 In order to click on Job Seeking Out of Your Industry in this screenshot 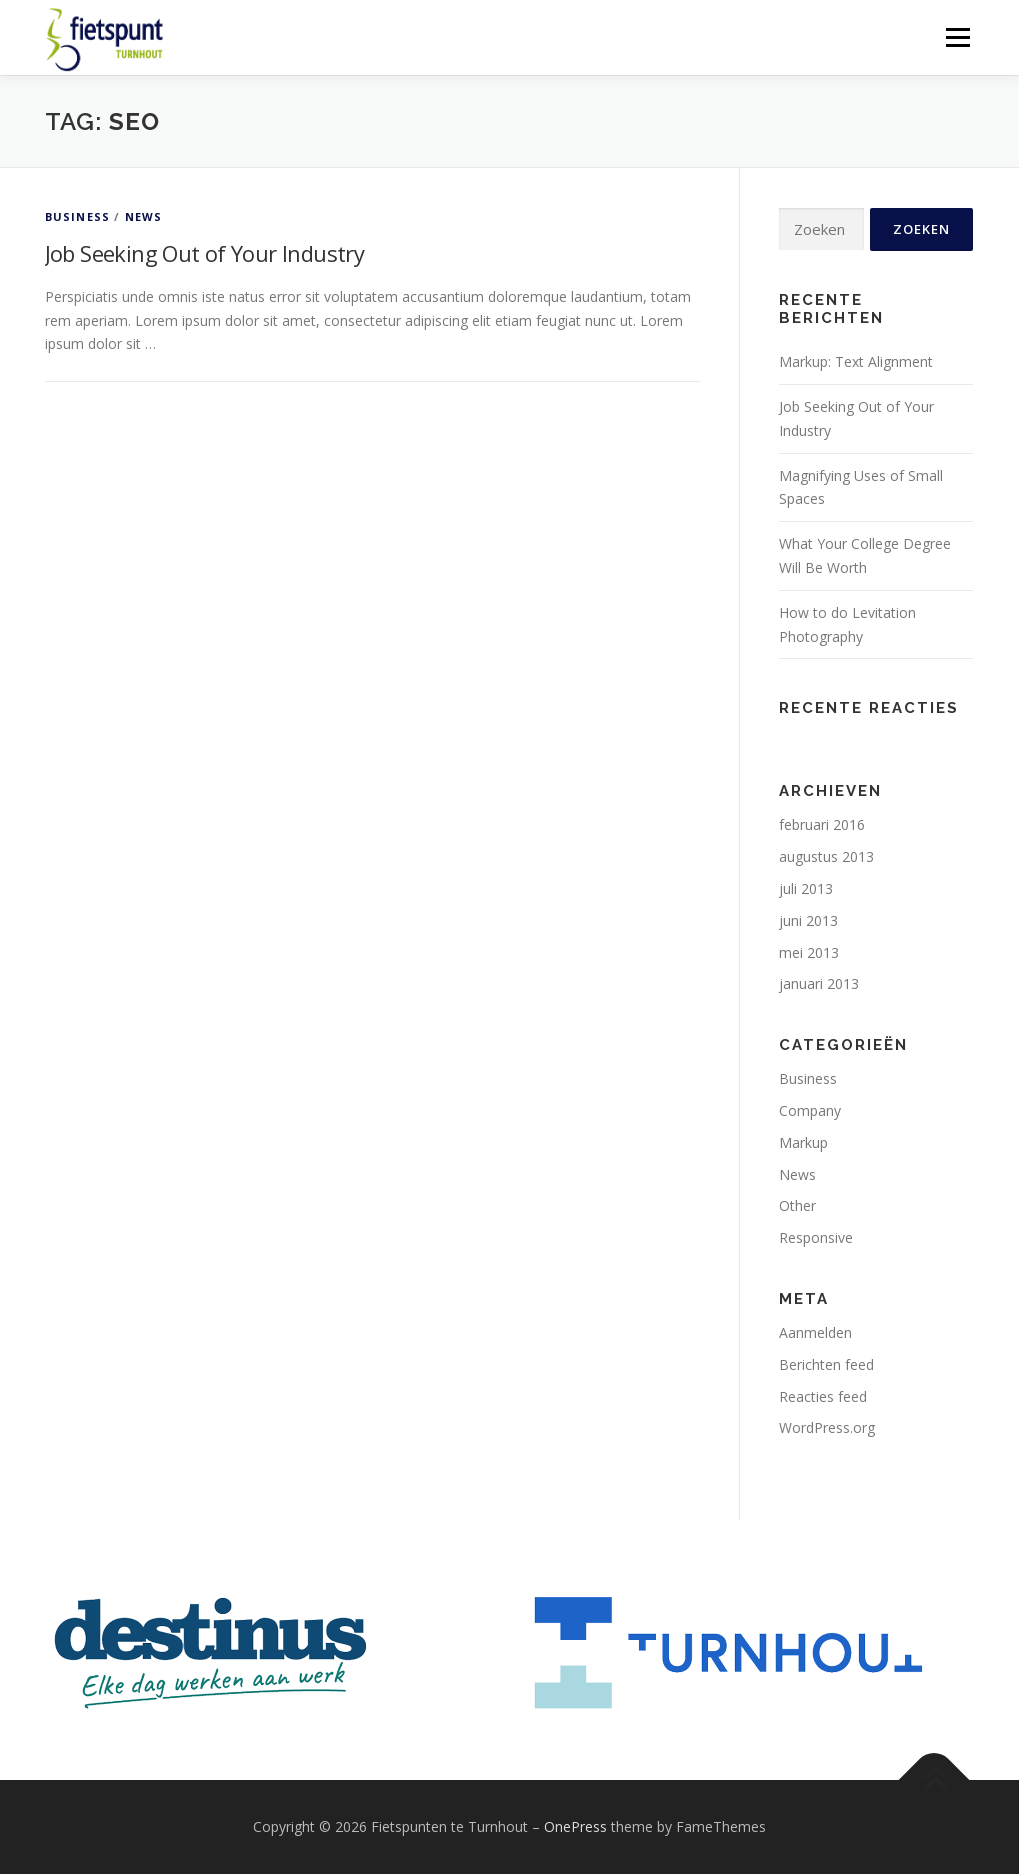, I will do `click(205, 253)`.